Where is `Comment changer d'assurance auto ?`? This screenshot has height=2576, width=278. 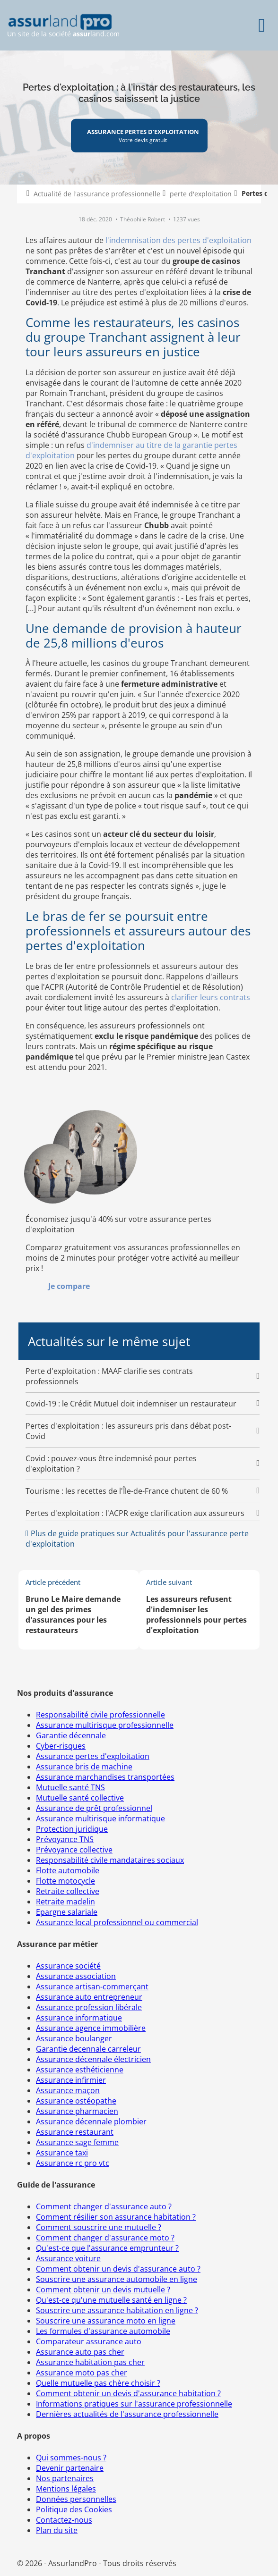
Comment changer d'assurance auto ? is located at coordinates (104, 2206).